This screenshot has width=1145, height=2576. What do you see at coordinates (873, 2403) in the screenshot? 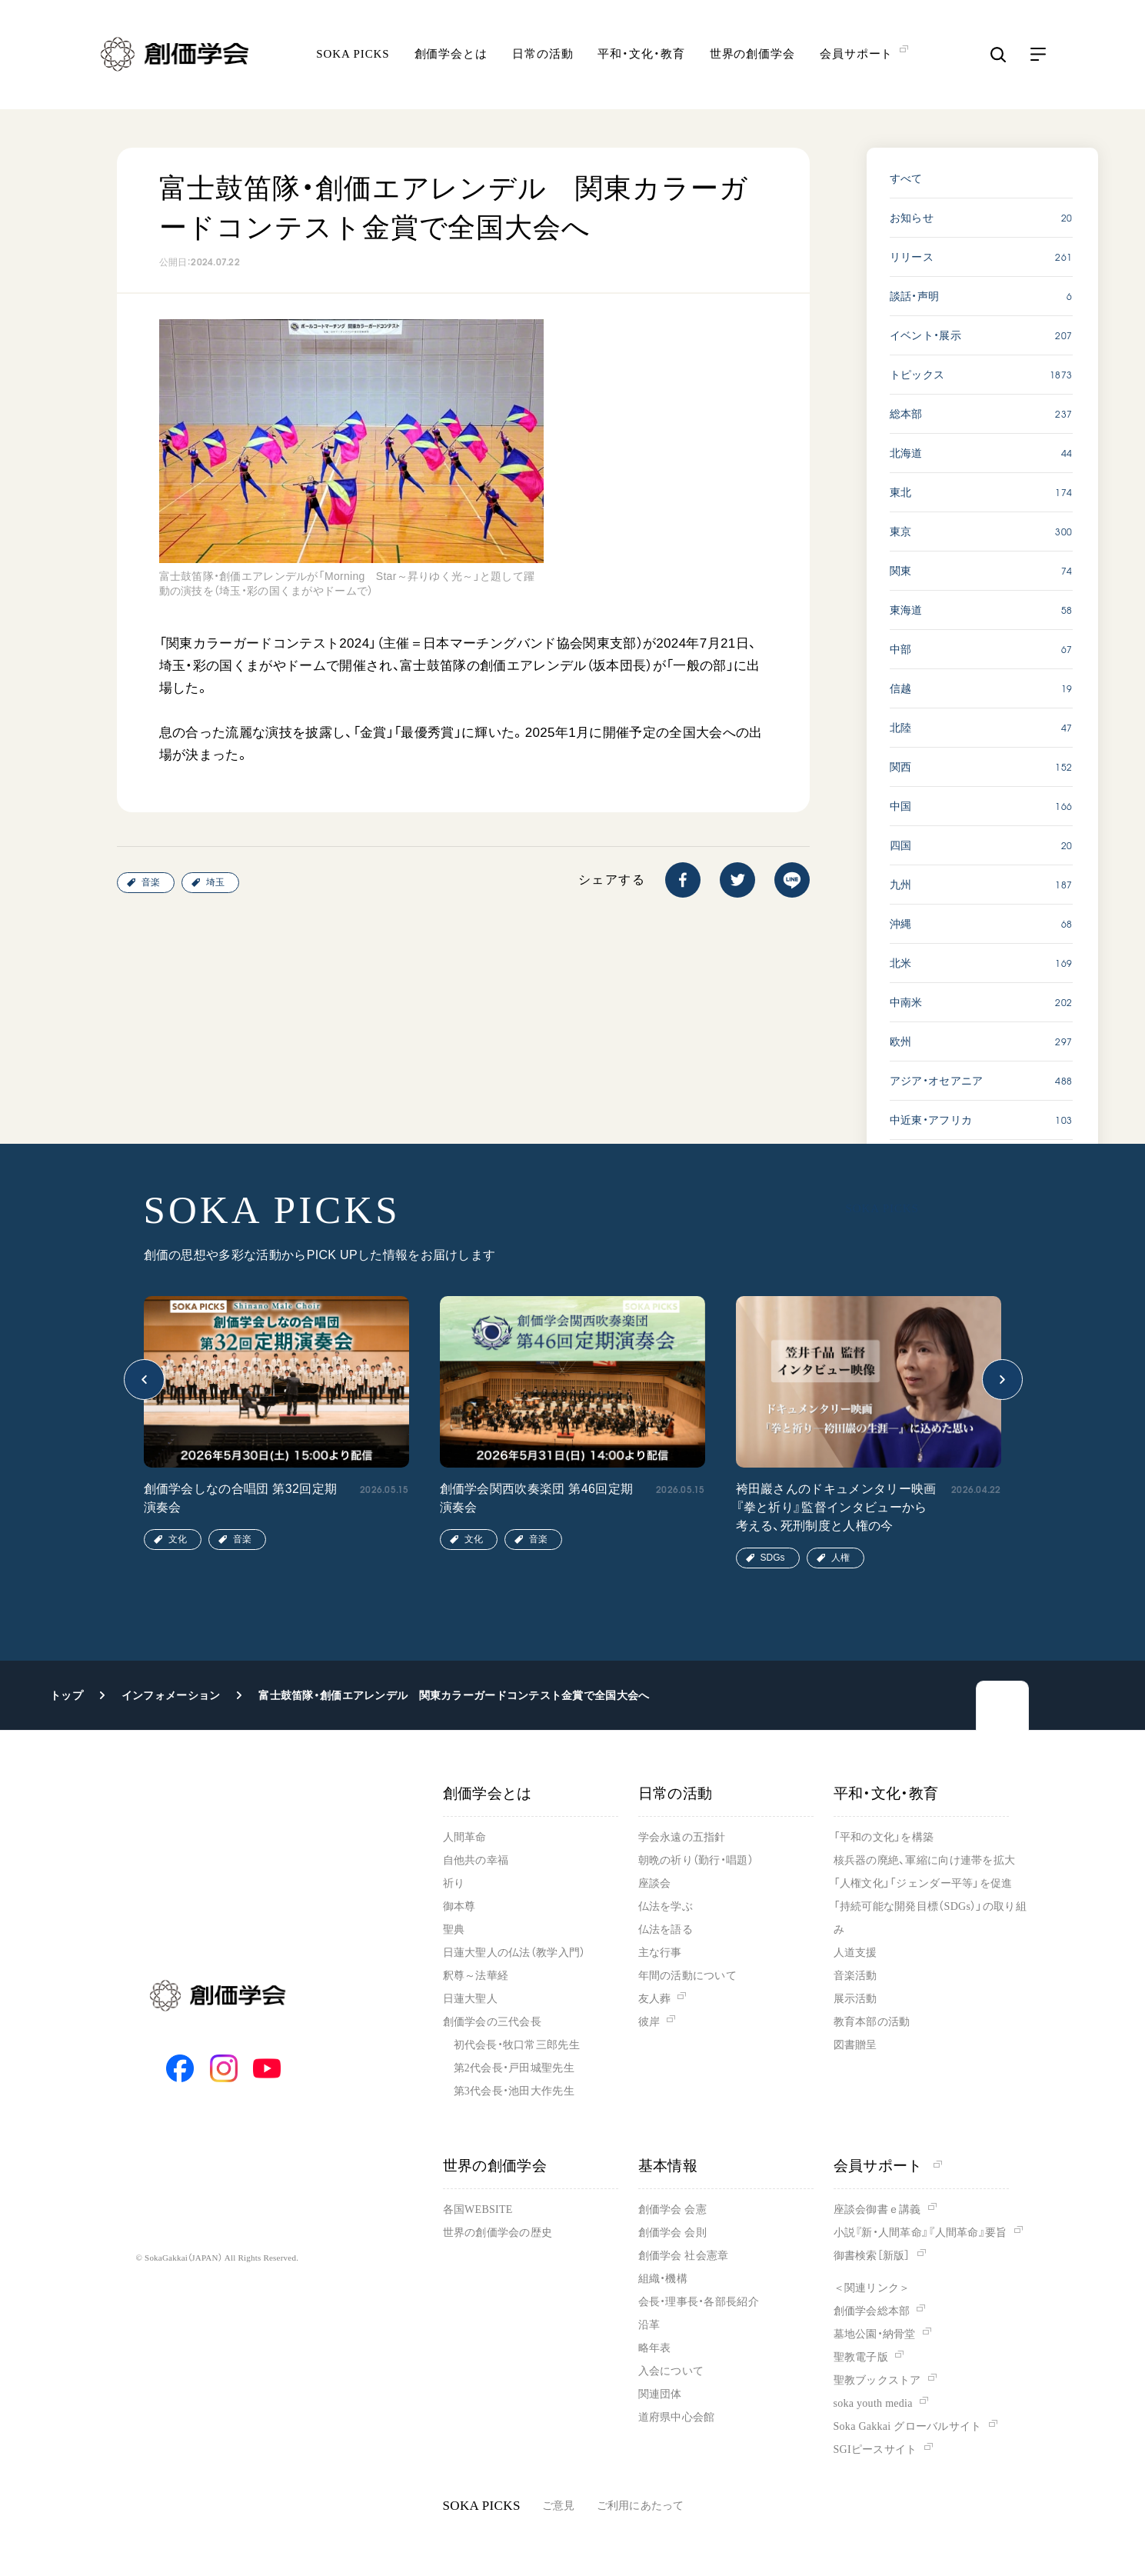
I see `soka youth media` at bounding box center [873, 2403].